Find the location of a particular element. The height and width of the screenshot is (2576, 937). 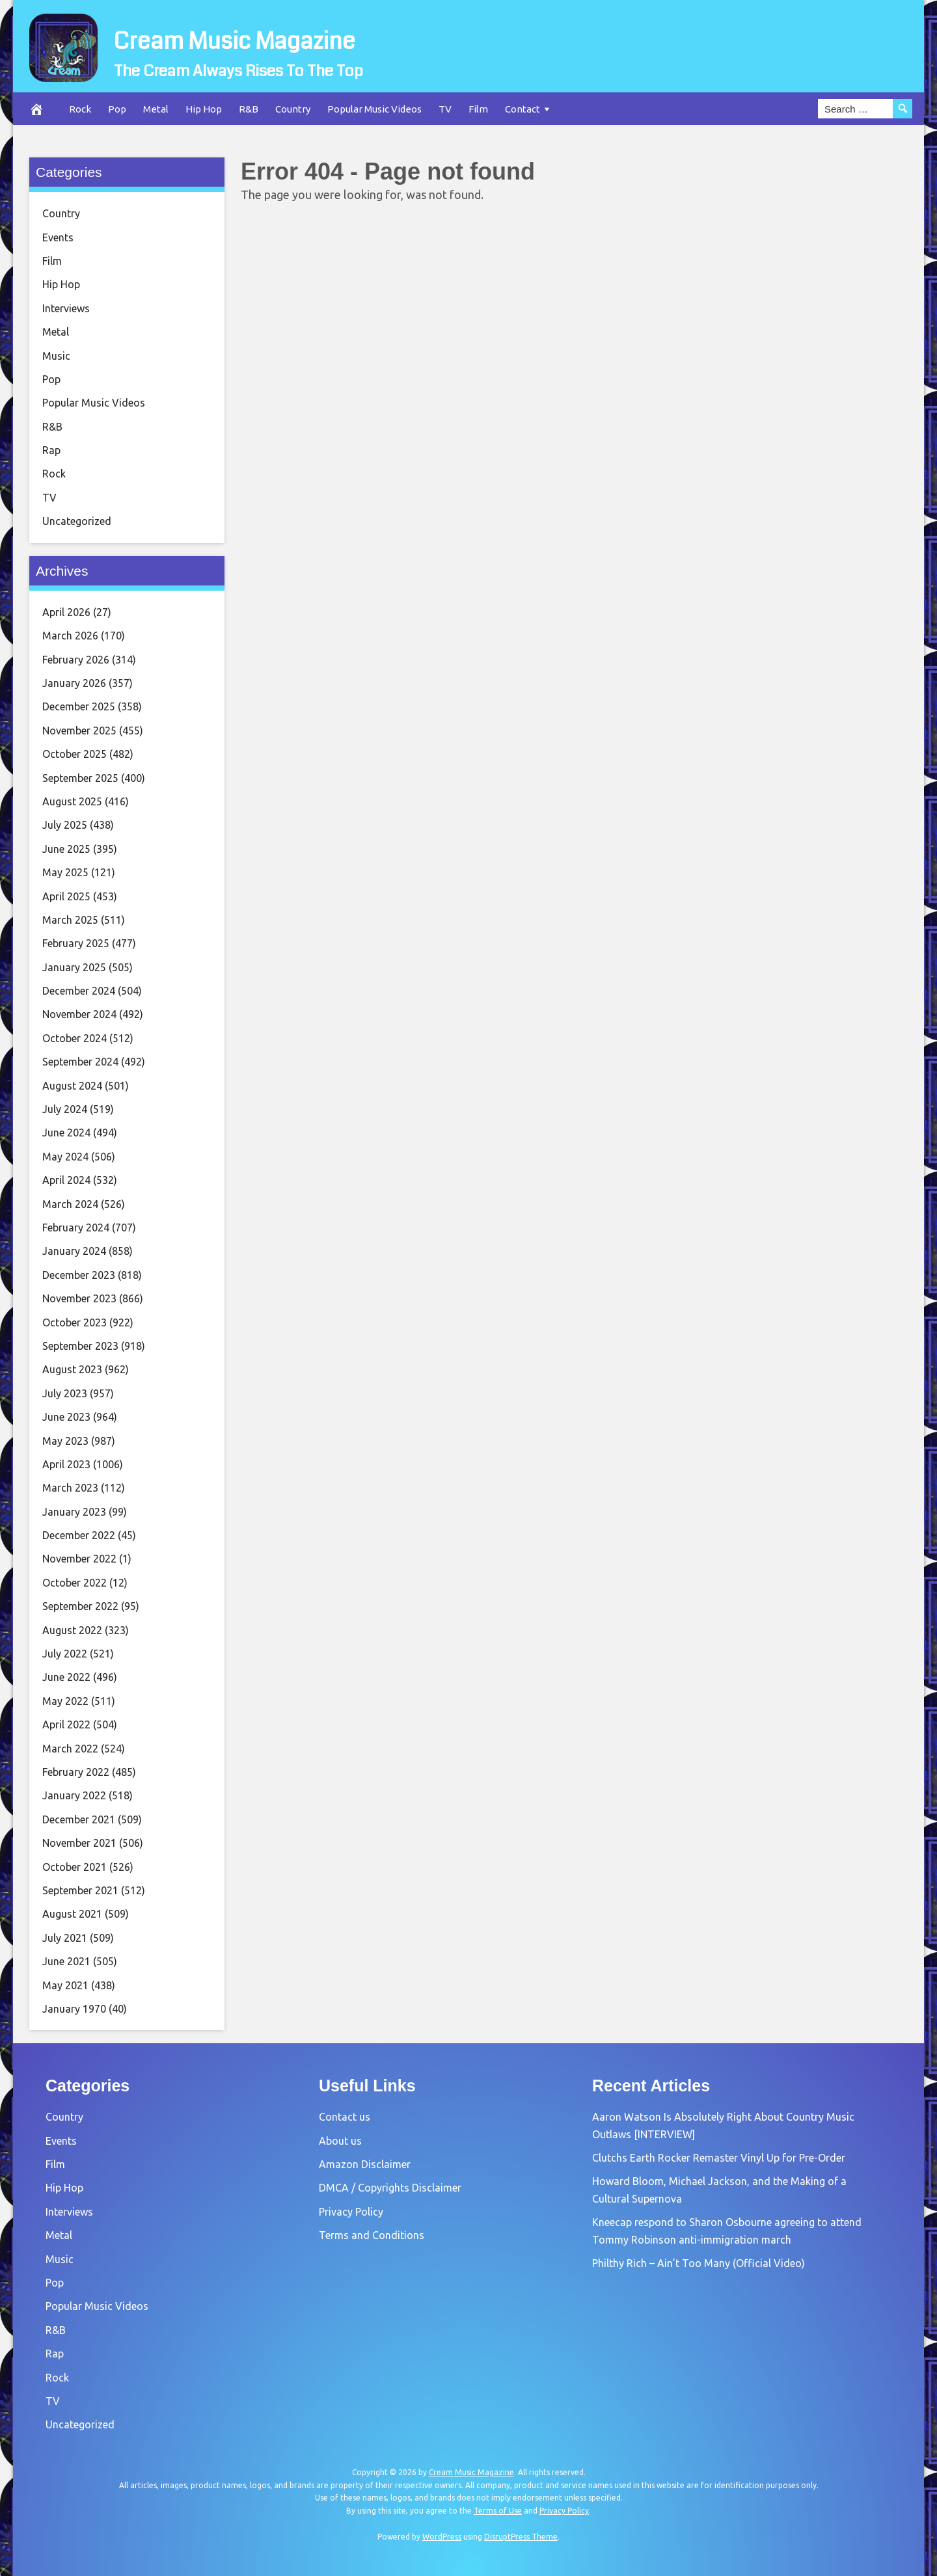

Terms of Use is located at coordinates (498, 2510).